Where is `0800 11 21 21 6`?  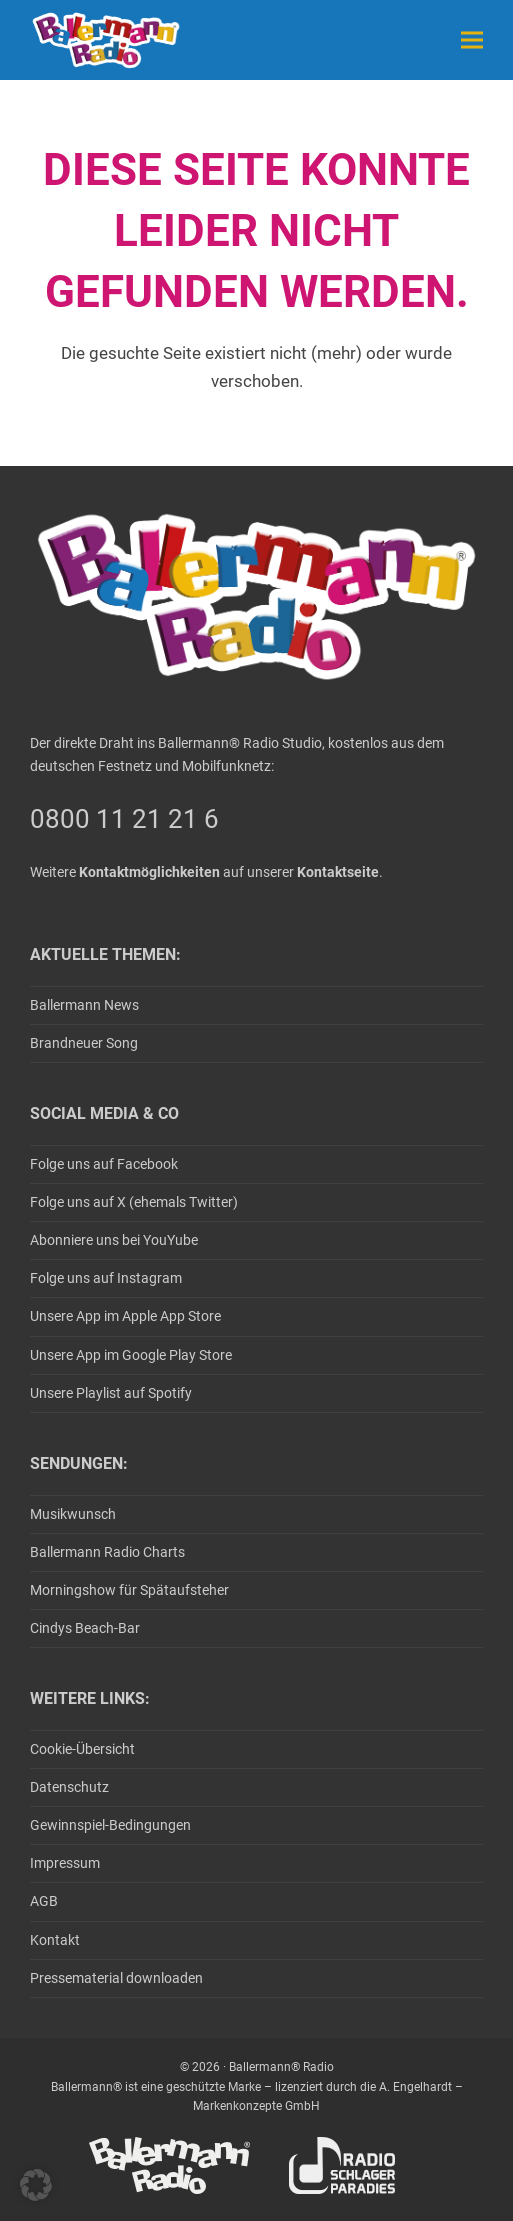
0800 11 21 21 6 is located at coordinates (124, 819).